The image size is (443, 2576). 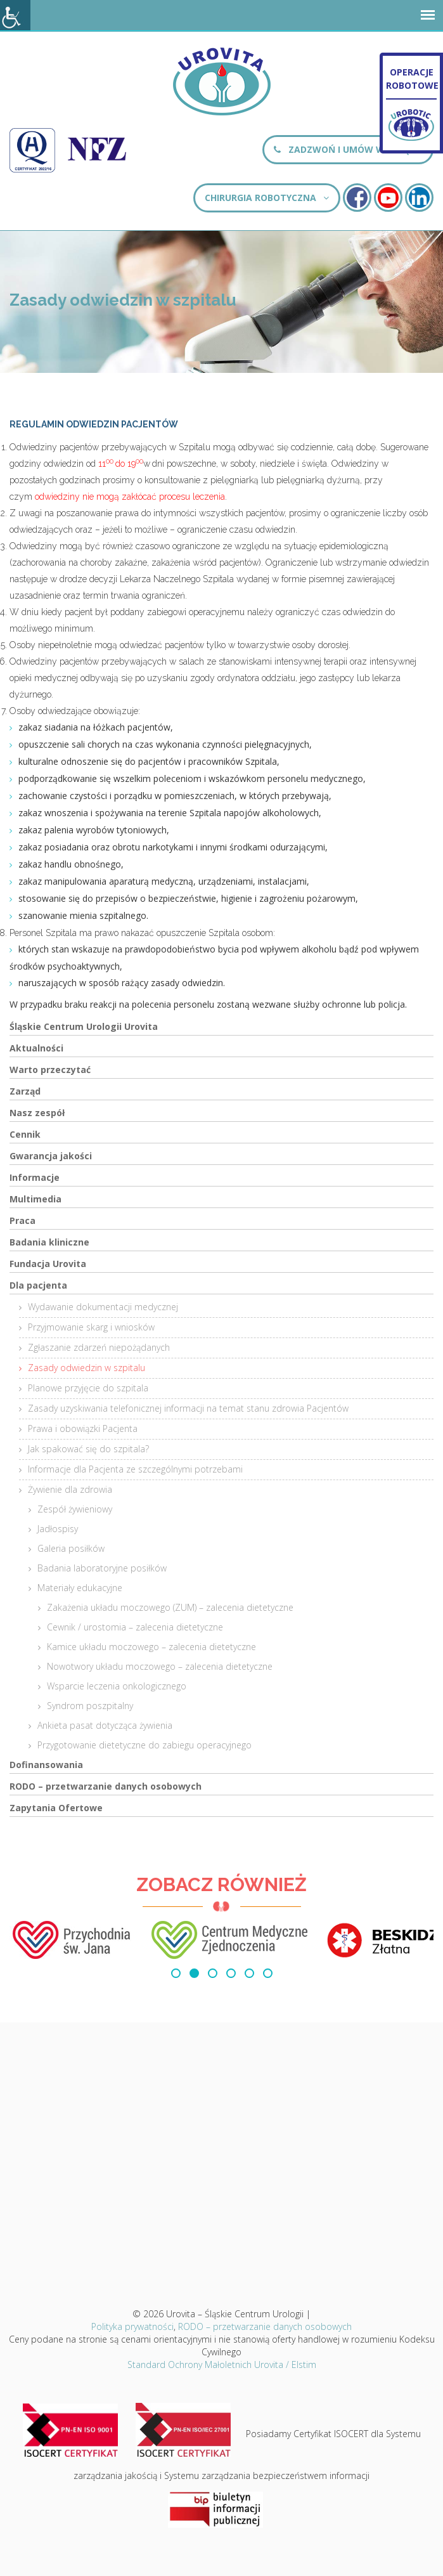 I want to click on Jadłospisy, so click(x=57, y=1529).